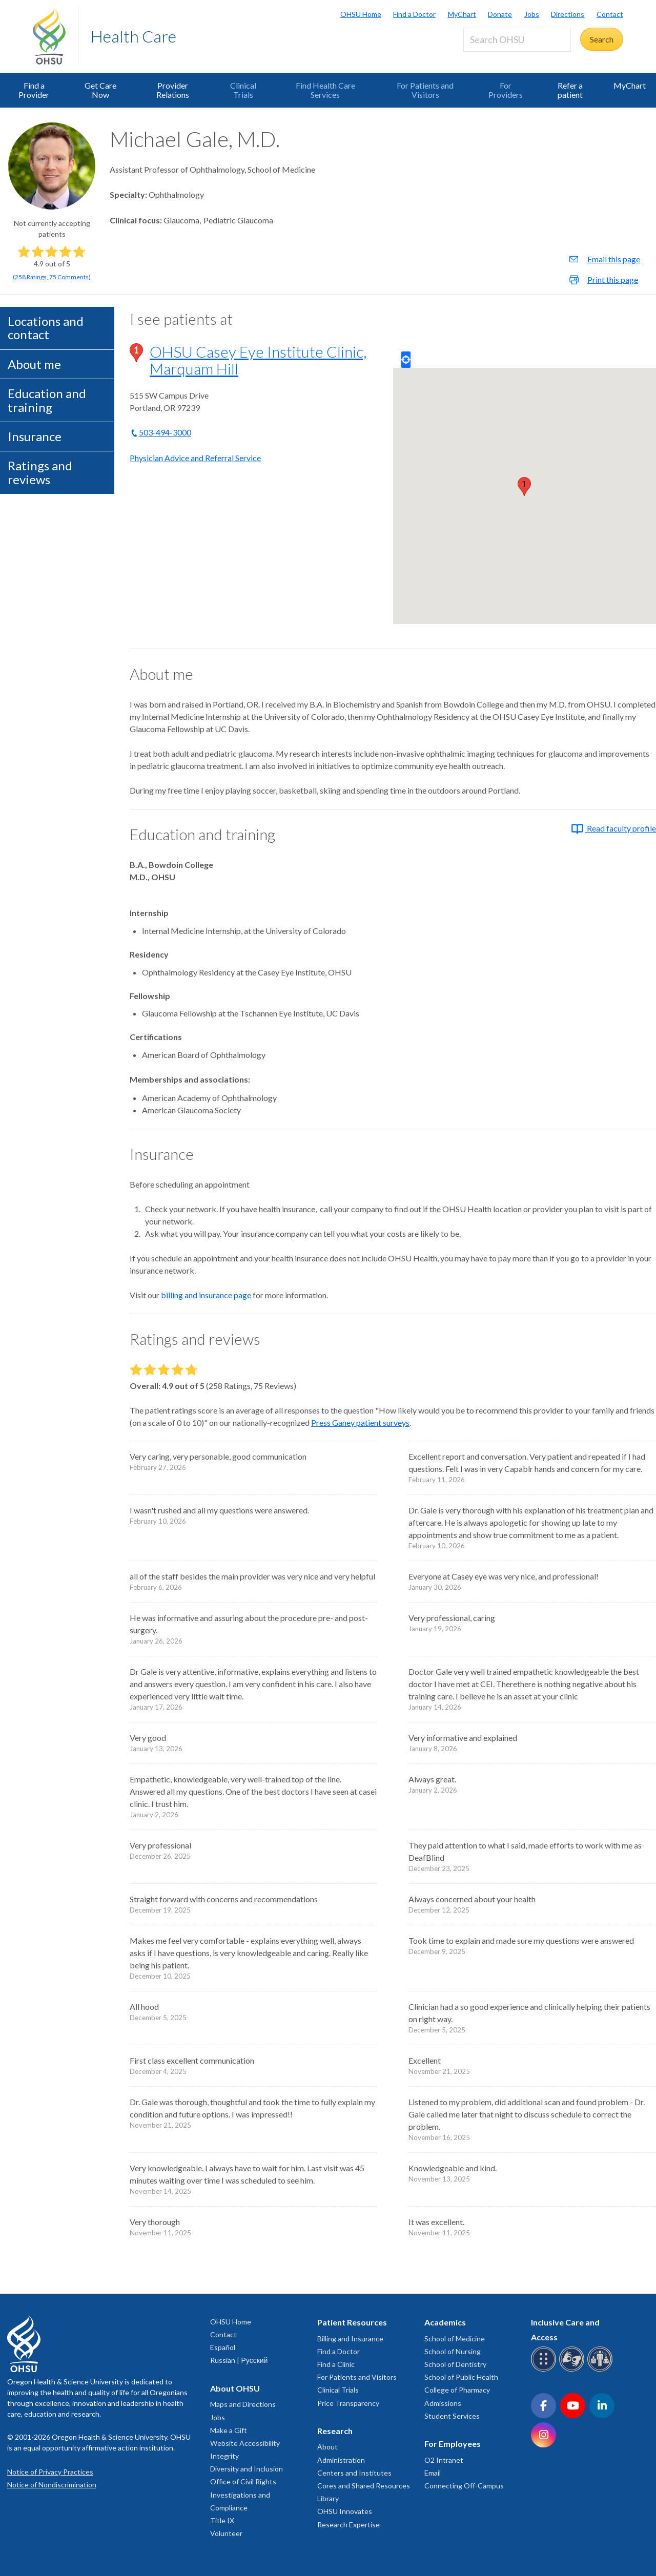  Describe the element at coordinates (246, 2468) in the screenshot. I see `Diversity and Inclusion` at that location.